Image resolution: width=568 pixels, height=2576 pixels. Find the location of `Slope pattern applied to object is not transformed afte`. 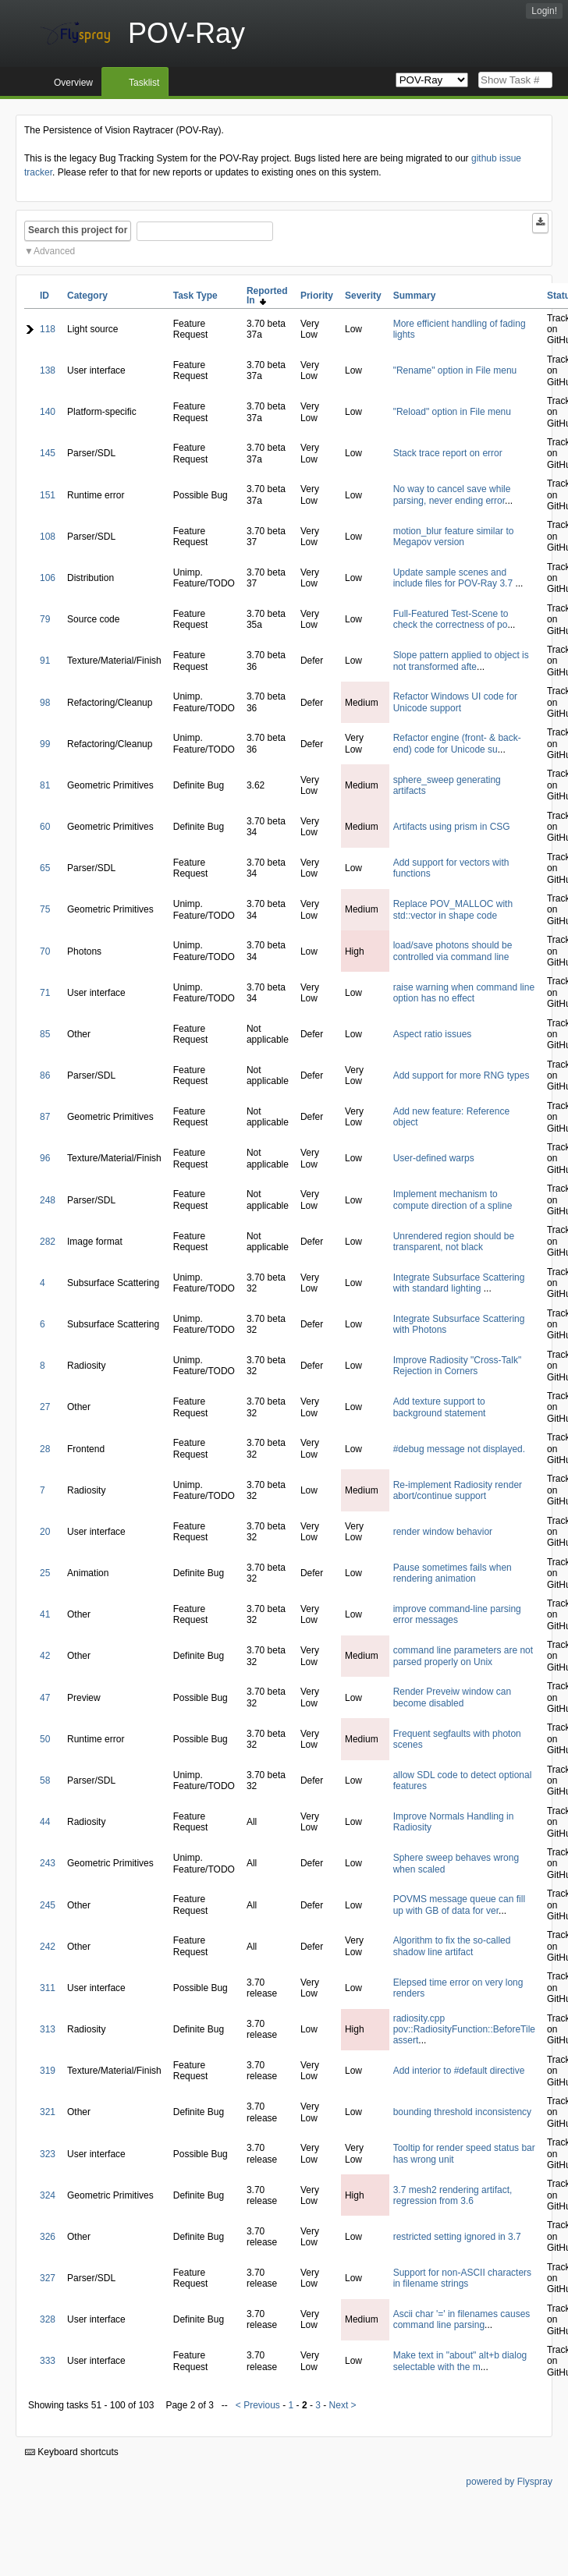

Slope pattern applied to object is not transformed afte is located at coordinates (461, 660).